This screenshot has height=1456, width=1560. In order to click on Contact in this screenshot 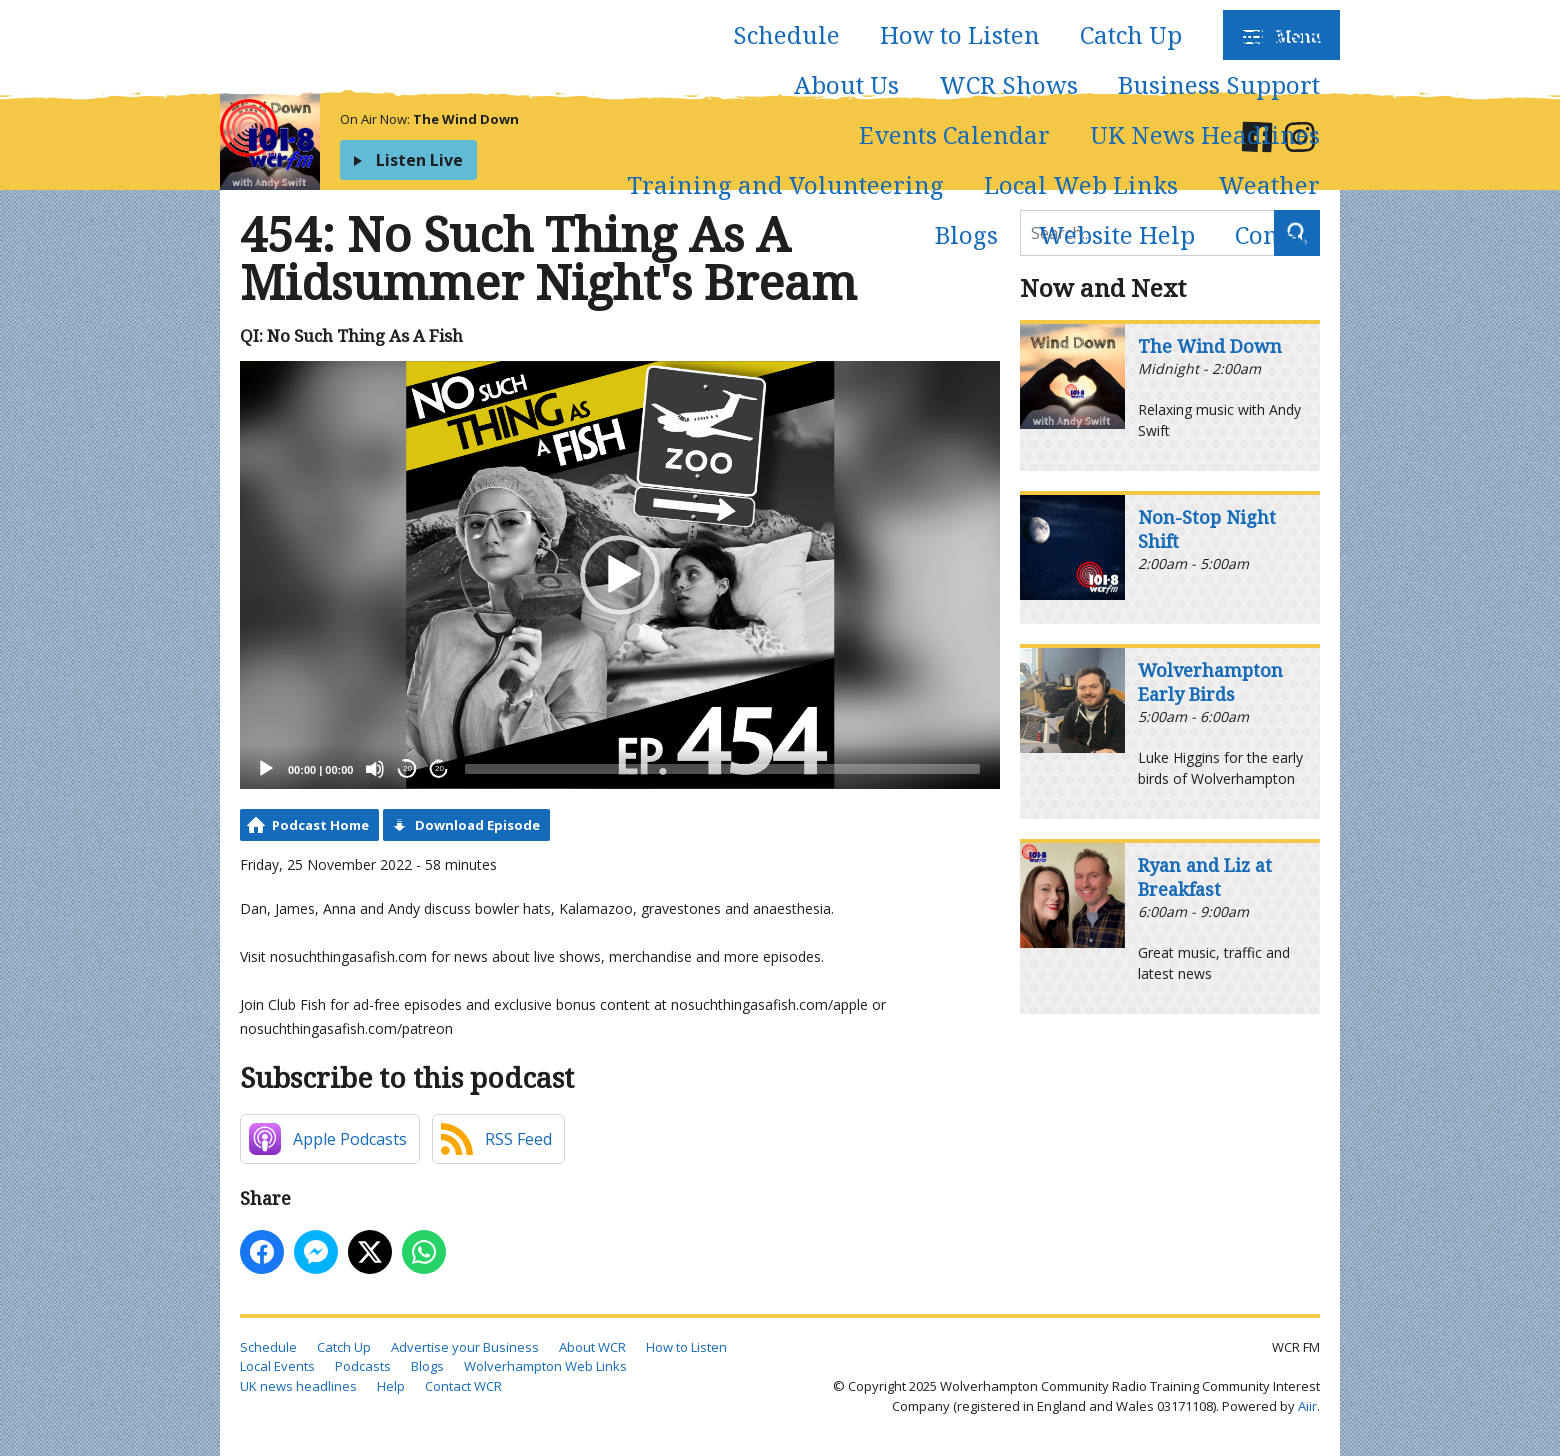, I will do `click(1277, 234)`.